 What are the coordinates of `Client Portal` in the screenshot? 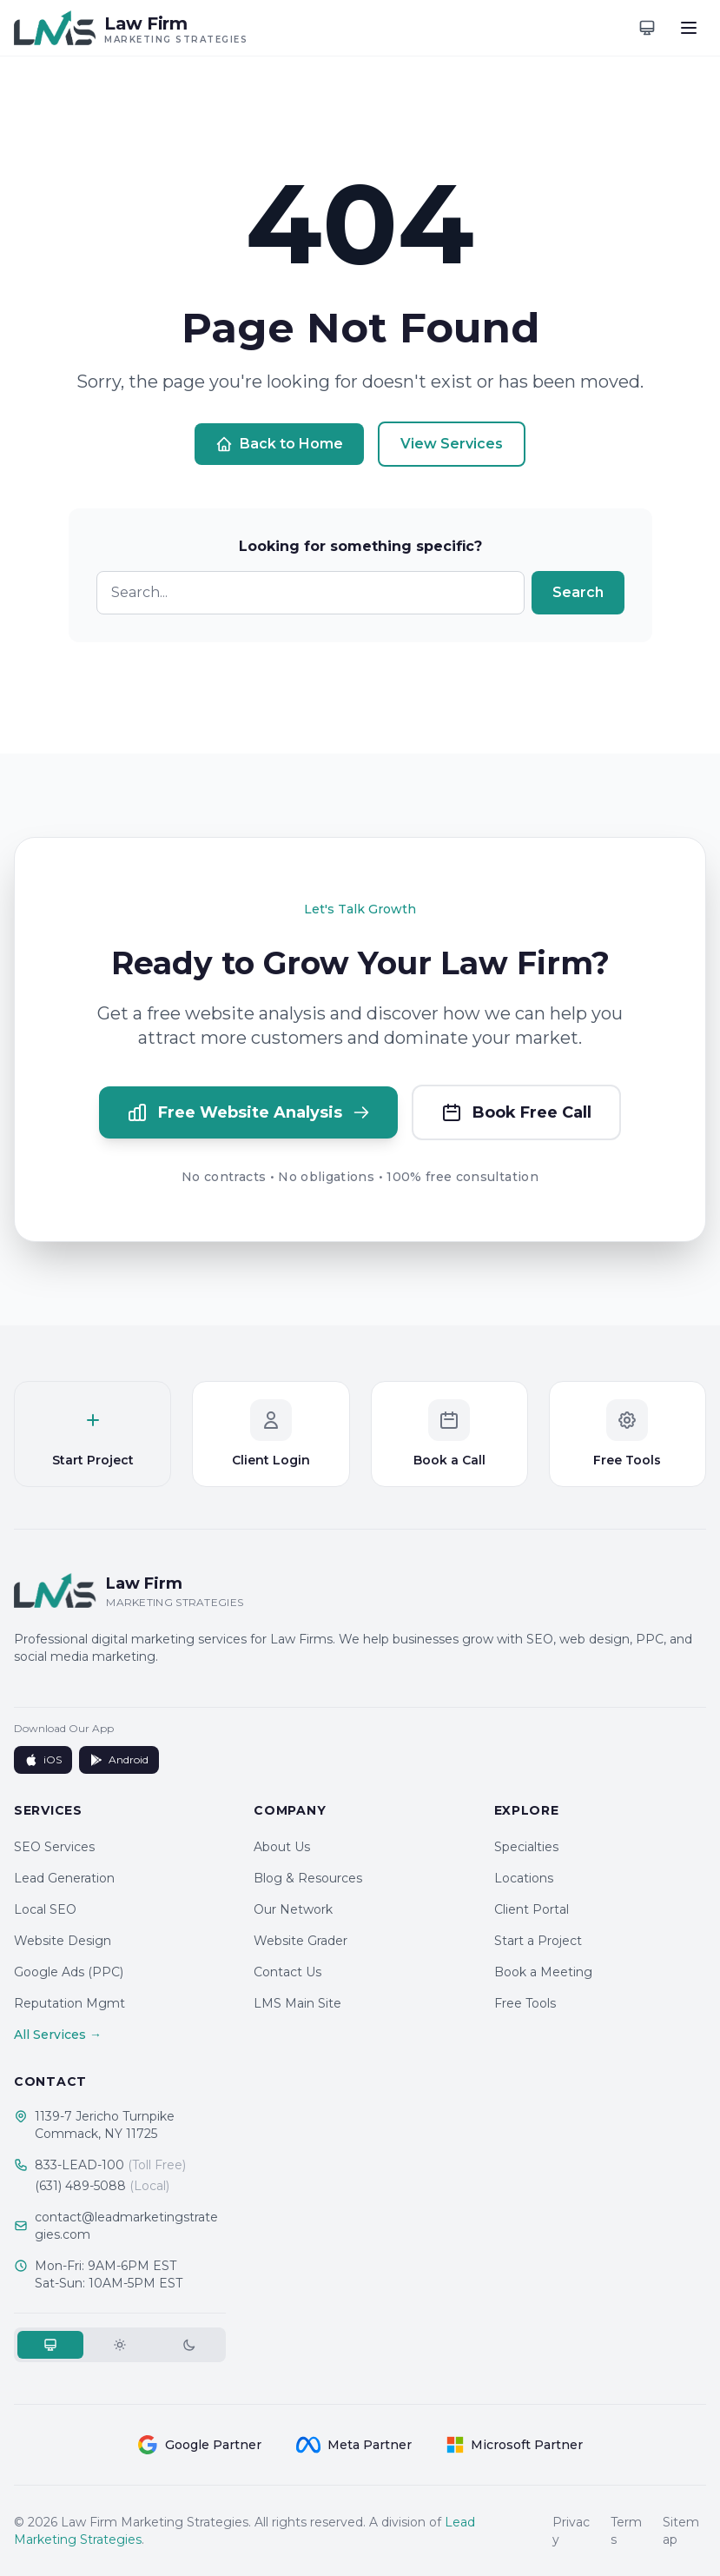 It's located at (531, 1909).